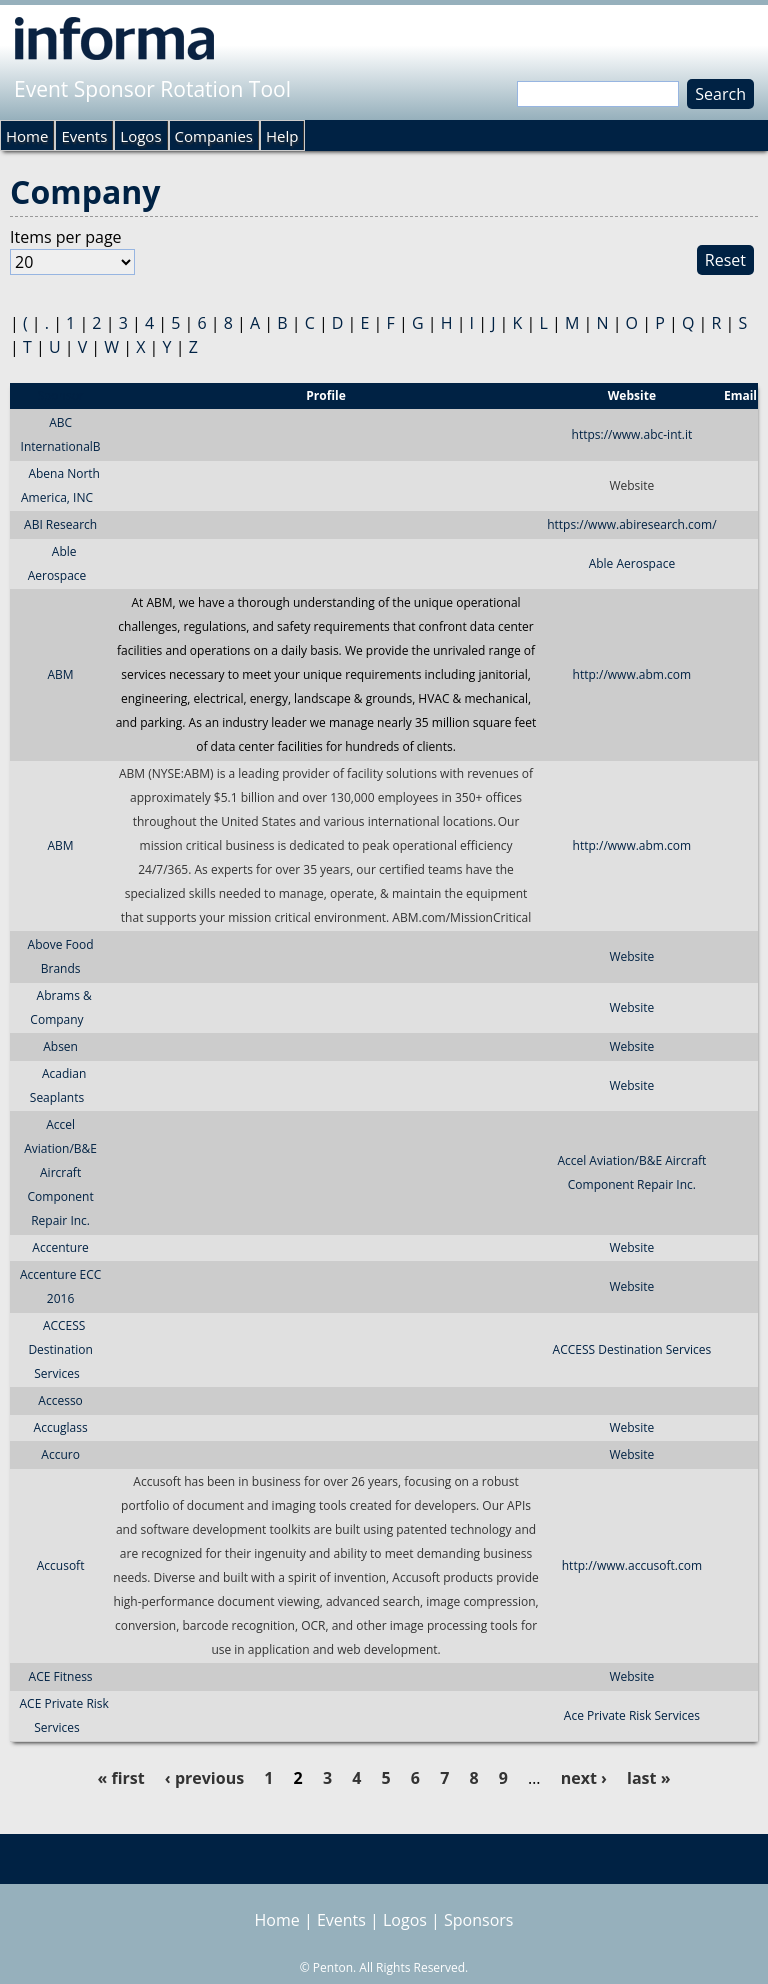 The width and height of the screenshot is (768, 1984). What do you see at coordinates (632, 1565) in the screenshot?
I see `http://www.accusoft.com` at bounding box center [632, 1565].